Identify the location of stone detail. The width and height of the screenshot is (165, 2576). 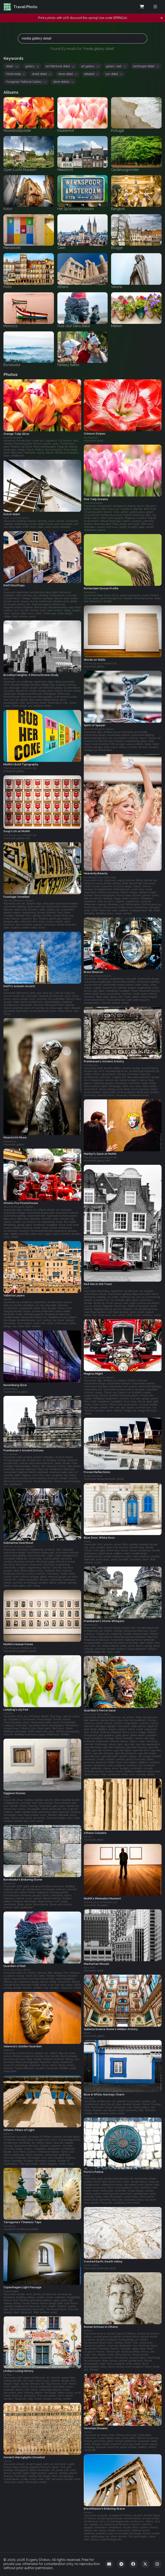
(67, 74).